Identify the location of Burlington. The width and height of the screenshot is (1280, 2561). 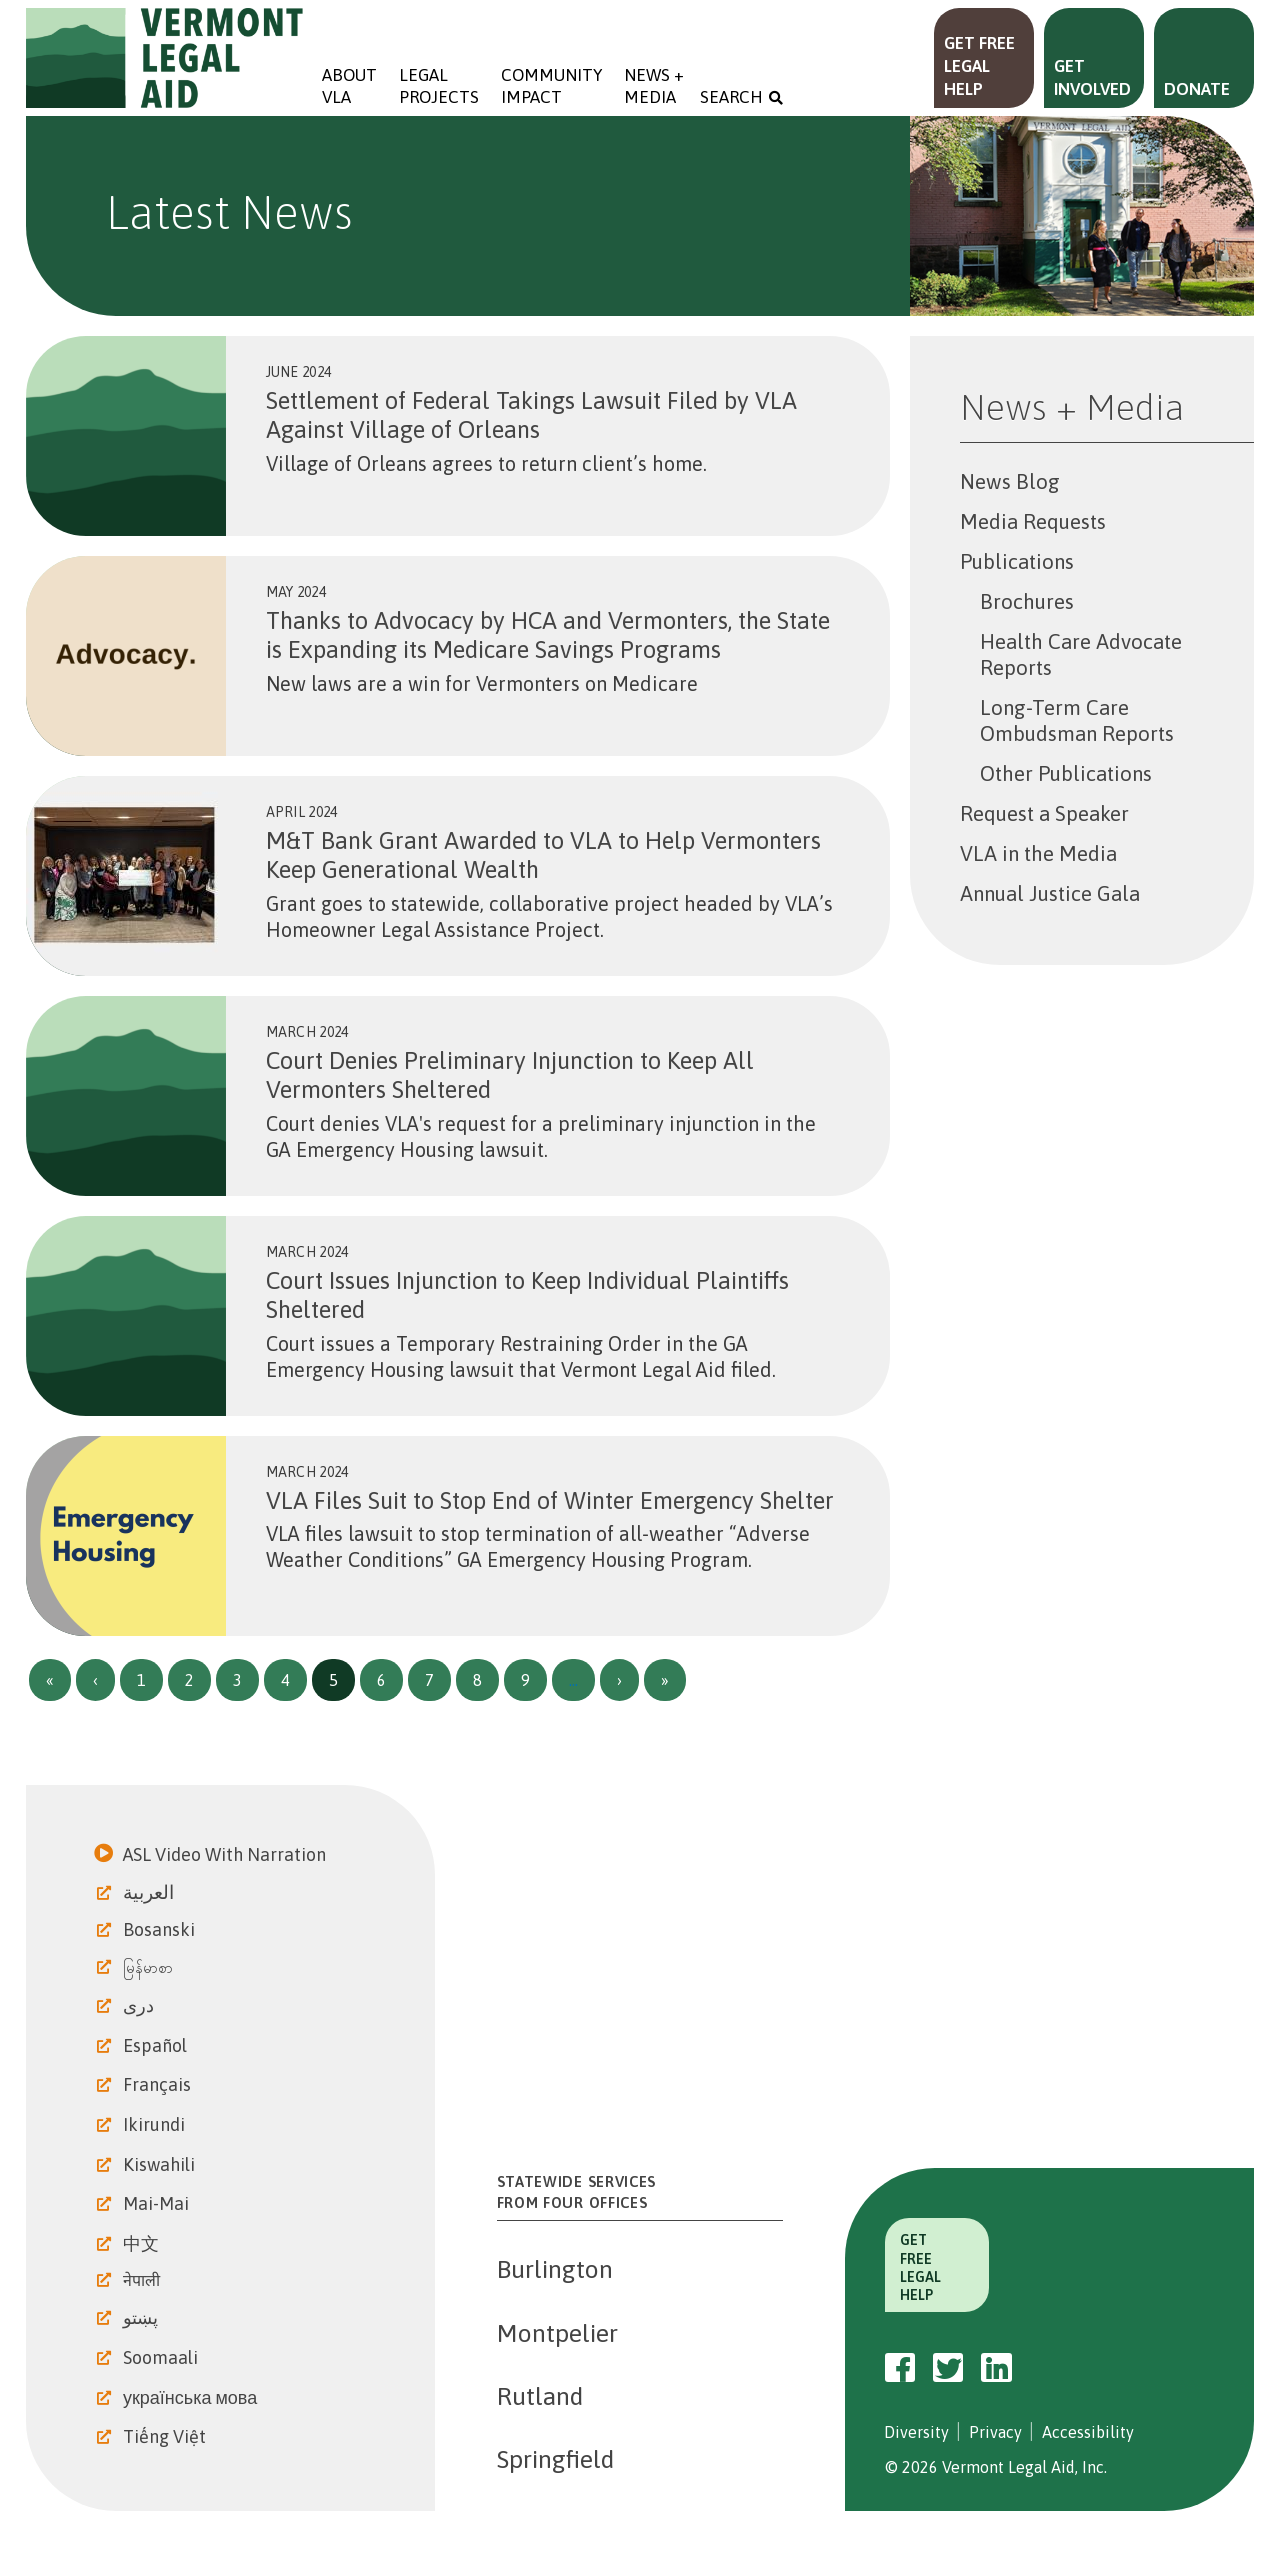
(555, 2269).